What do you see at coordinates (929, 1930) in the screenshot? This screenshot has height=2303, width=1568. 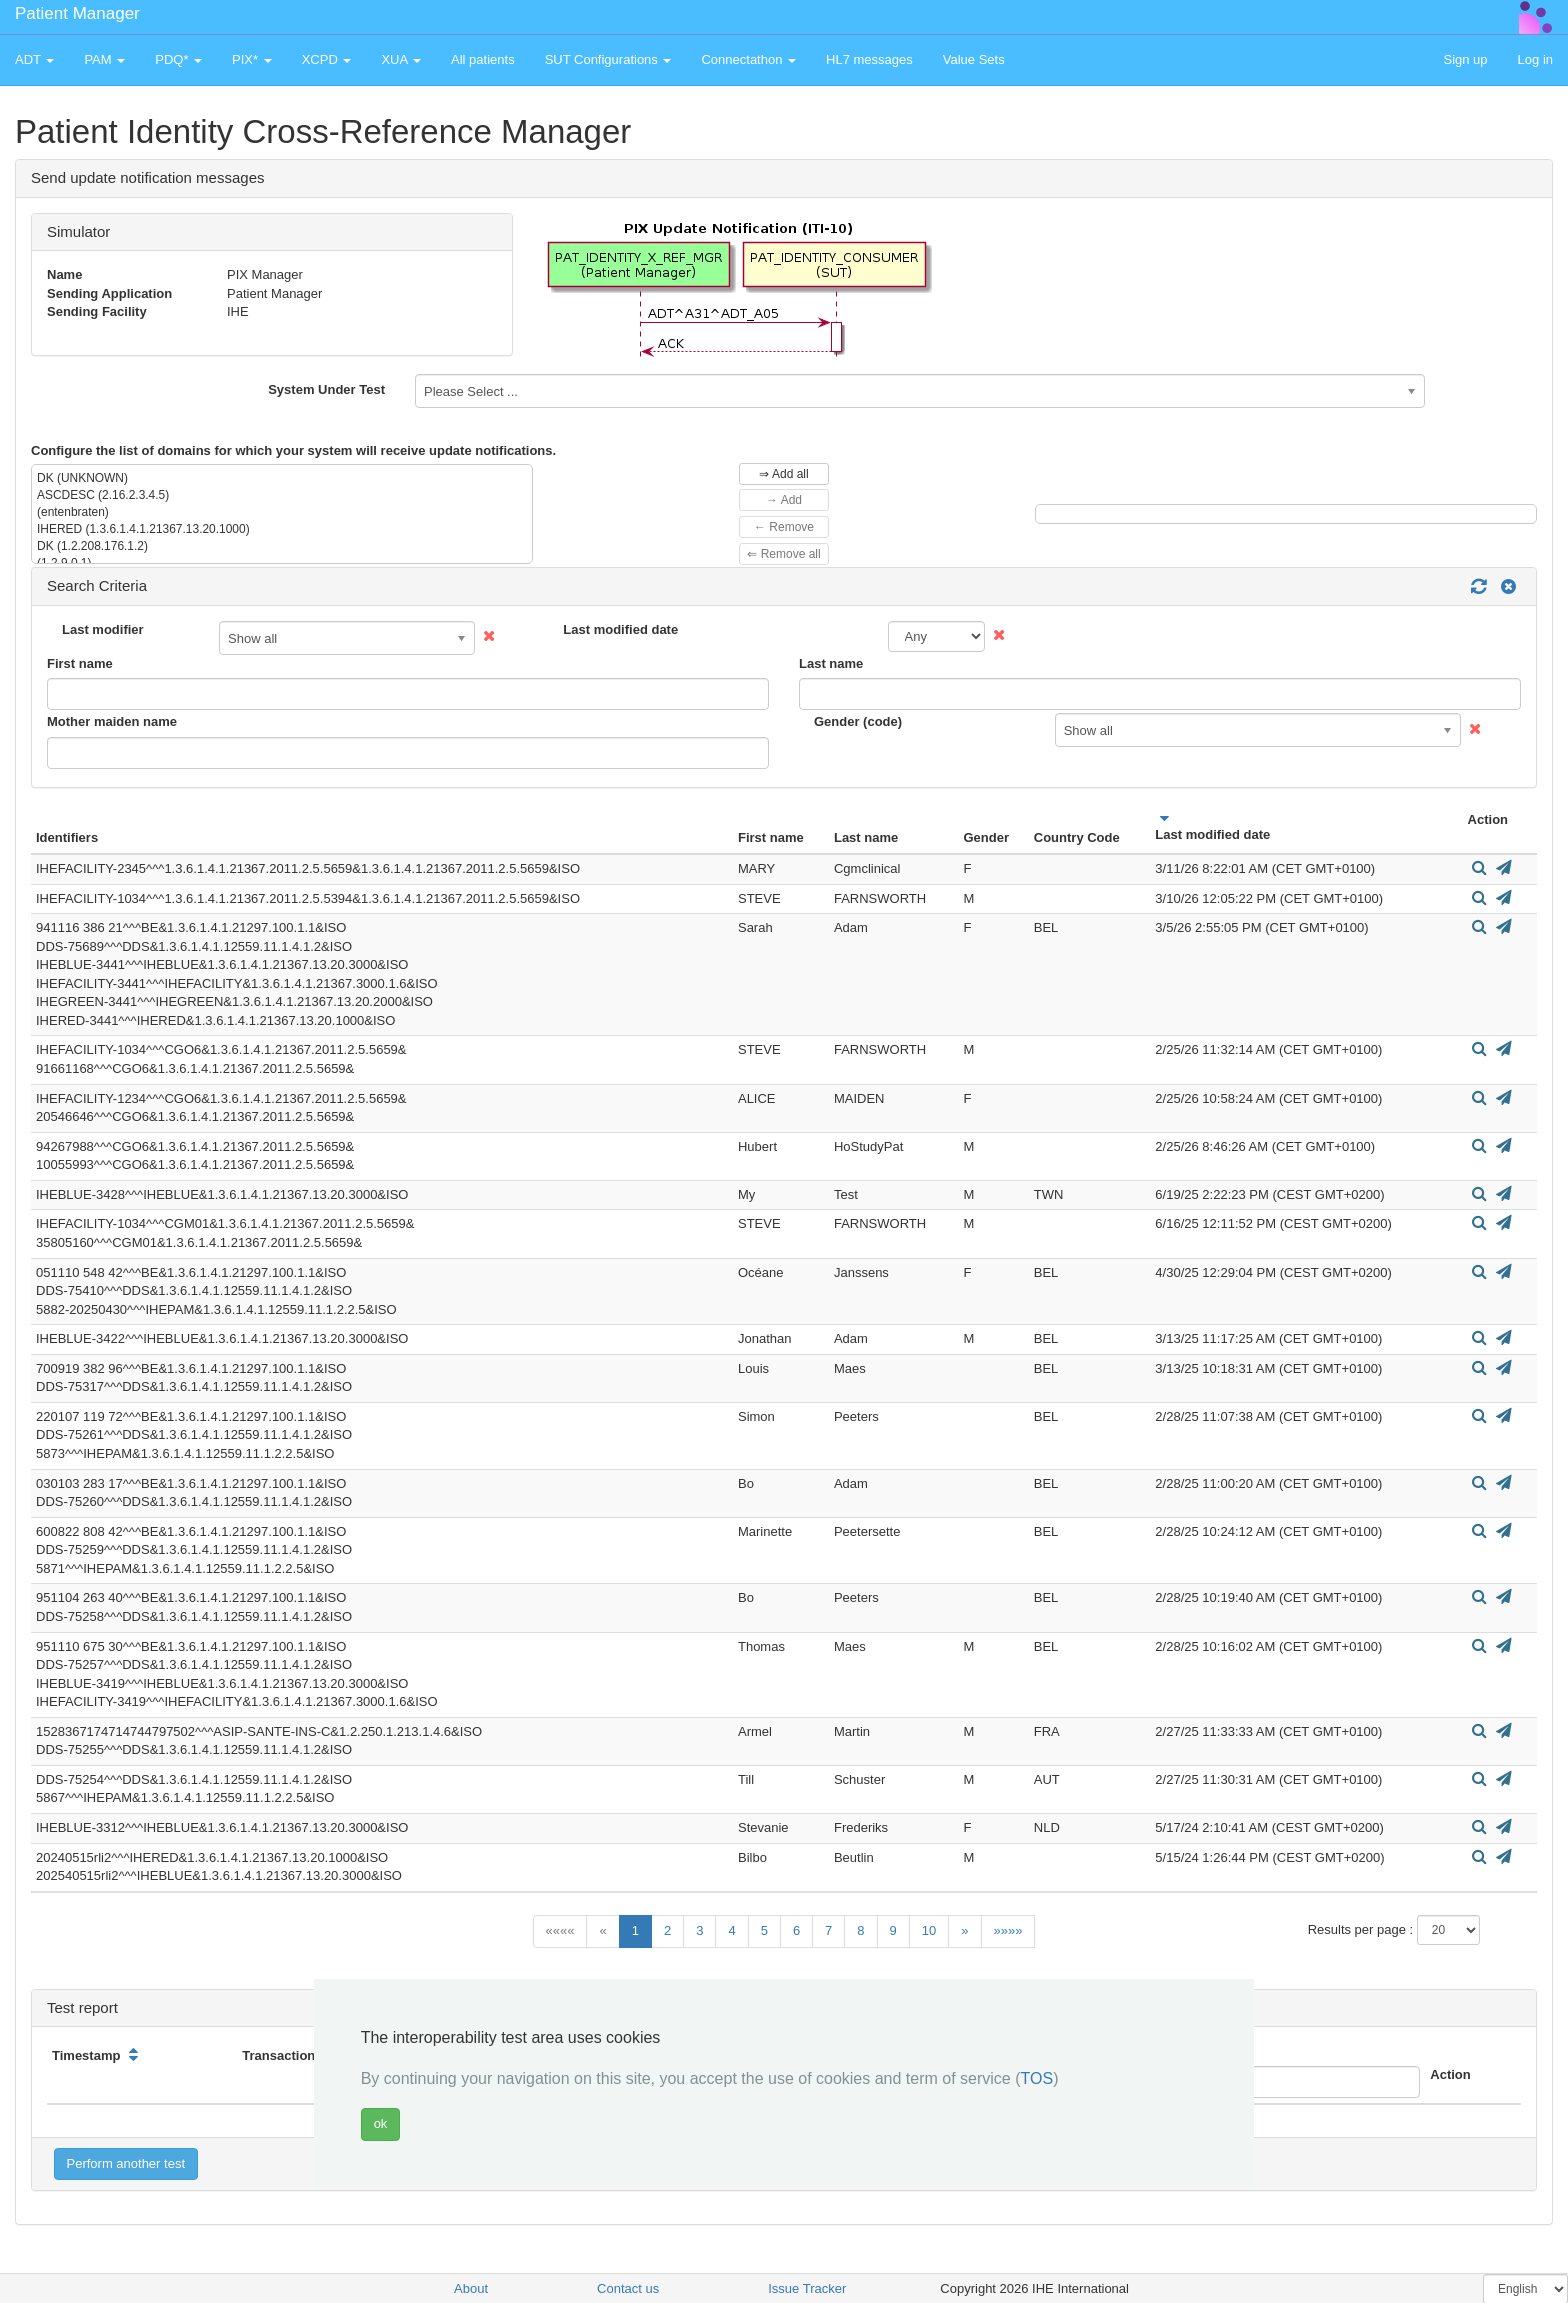 I see `10` at bounding box center [929, 1930].